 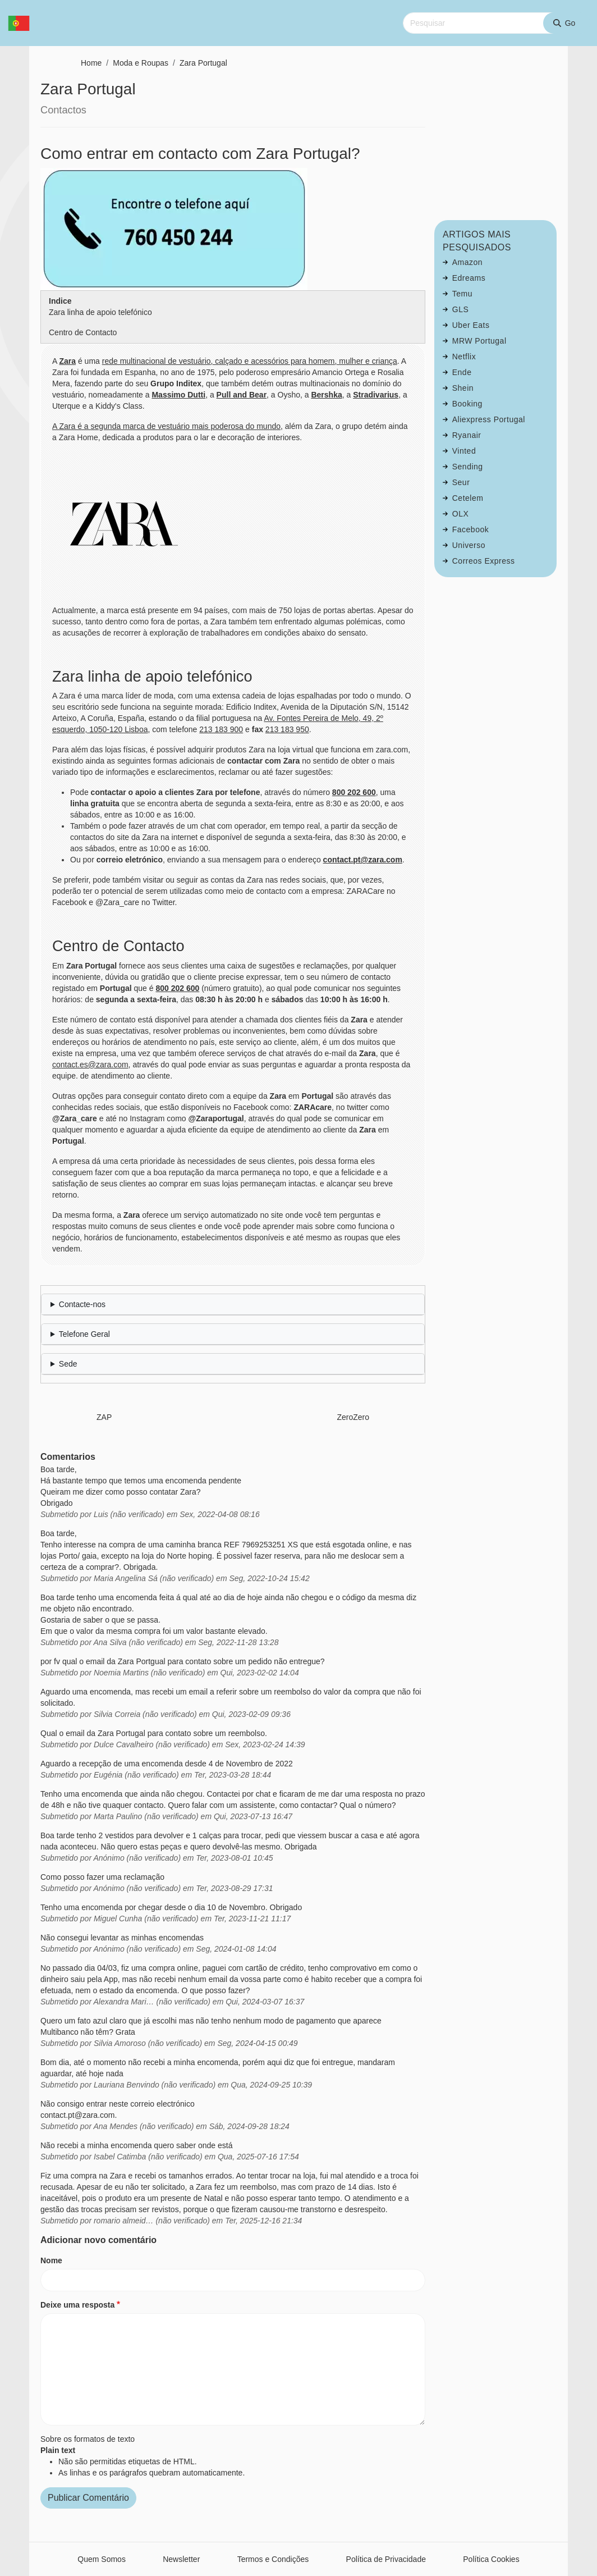 I want to click on MRW Portugal, so click(x=479, y=340).